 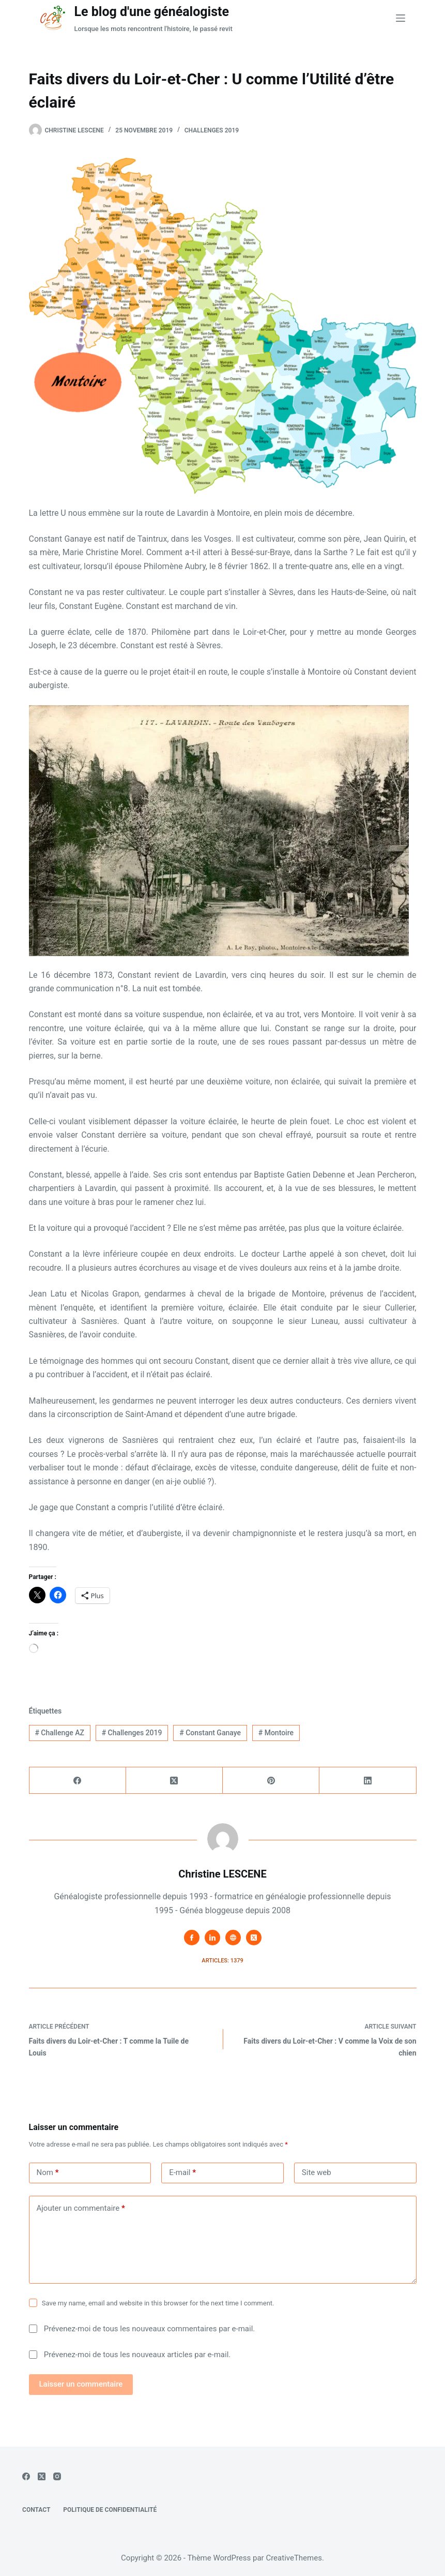 I want to click on Constant Ganaye, so click(x=210, y=1733).